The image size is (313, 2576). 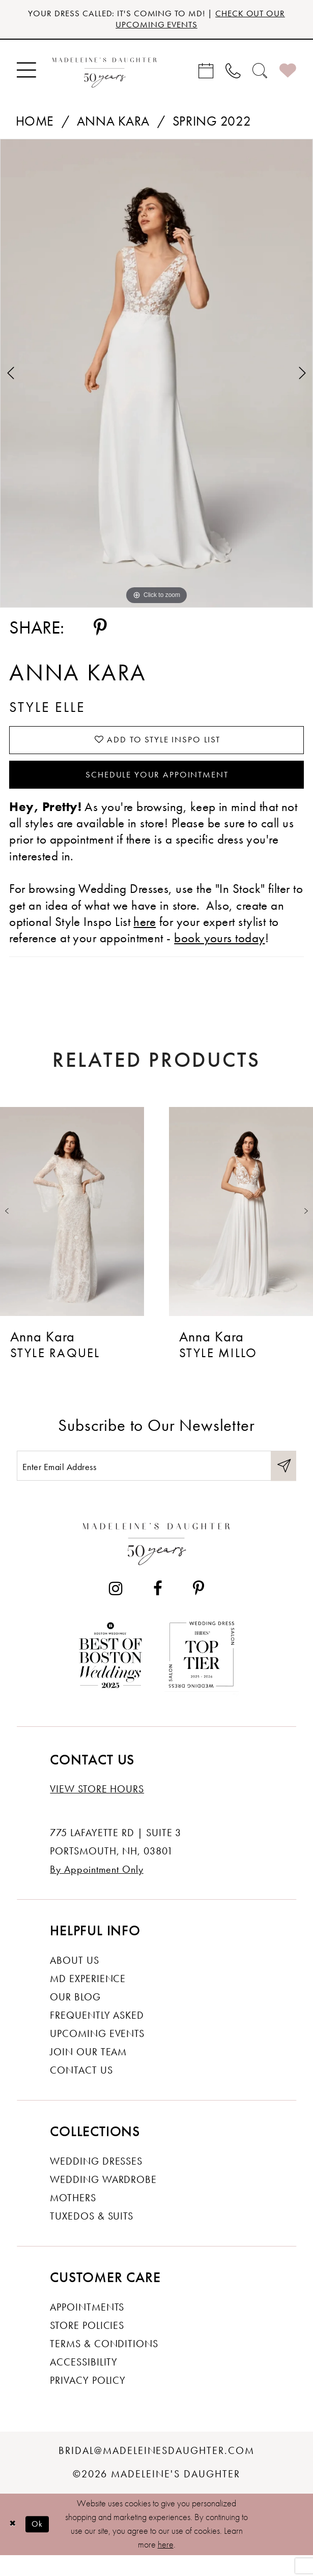 What do you see at coordinates (260, 74) in the screenshot?
I see `[Show search]` at bounding box center [260, 74].